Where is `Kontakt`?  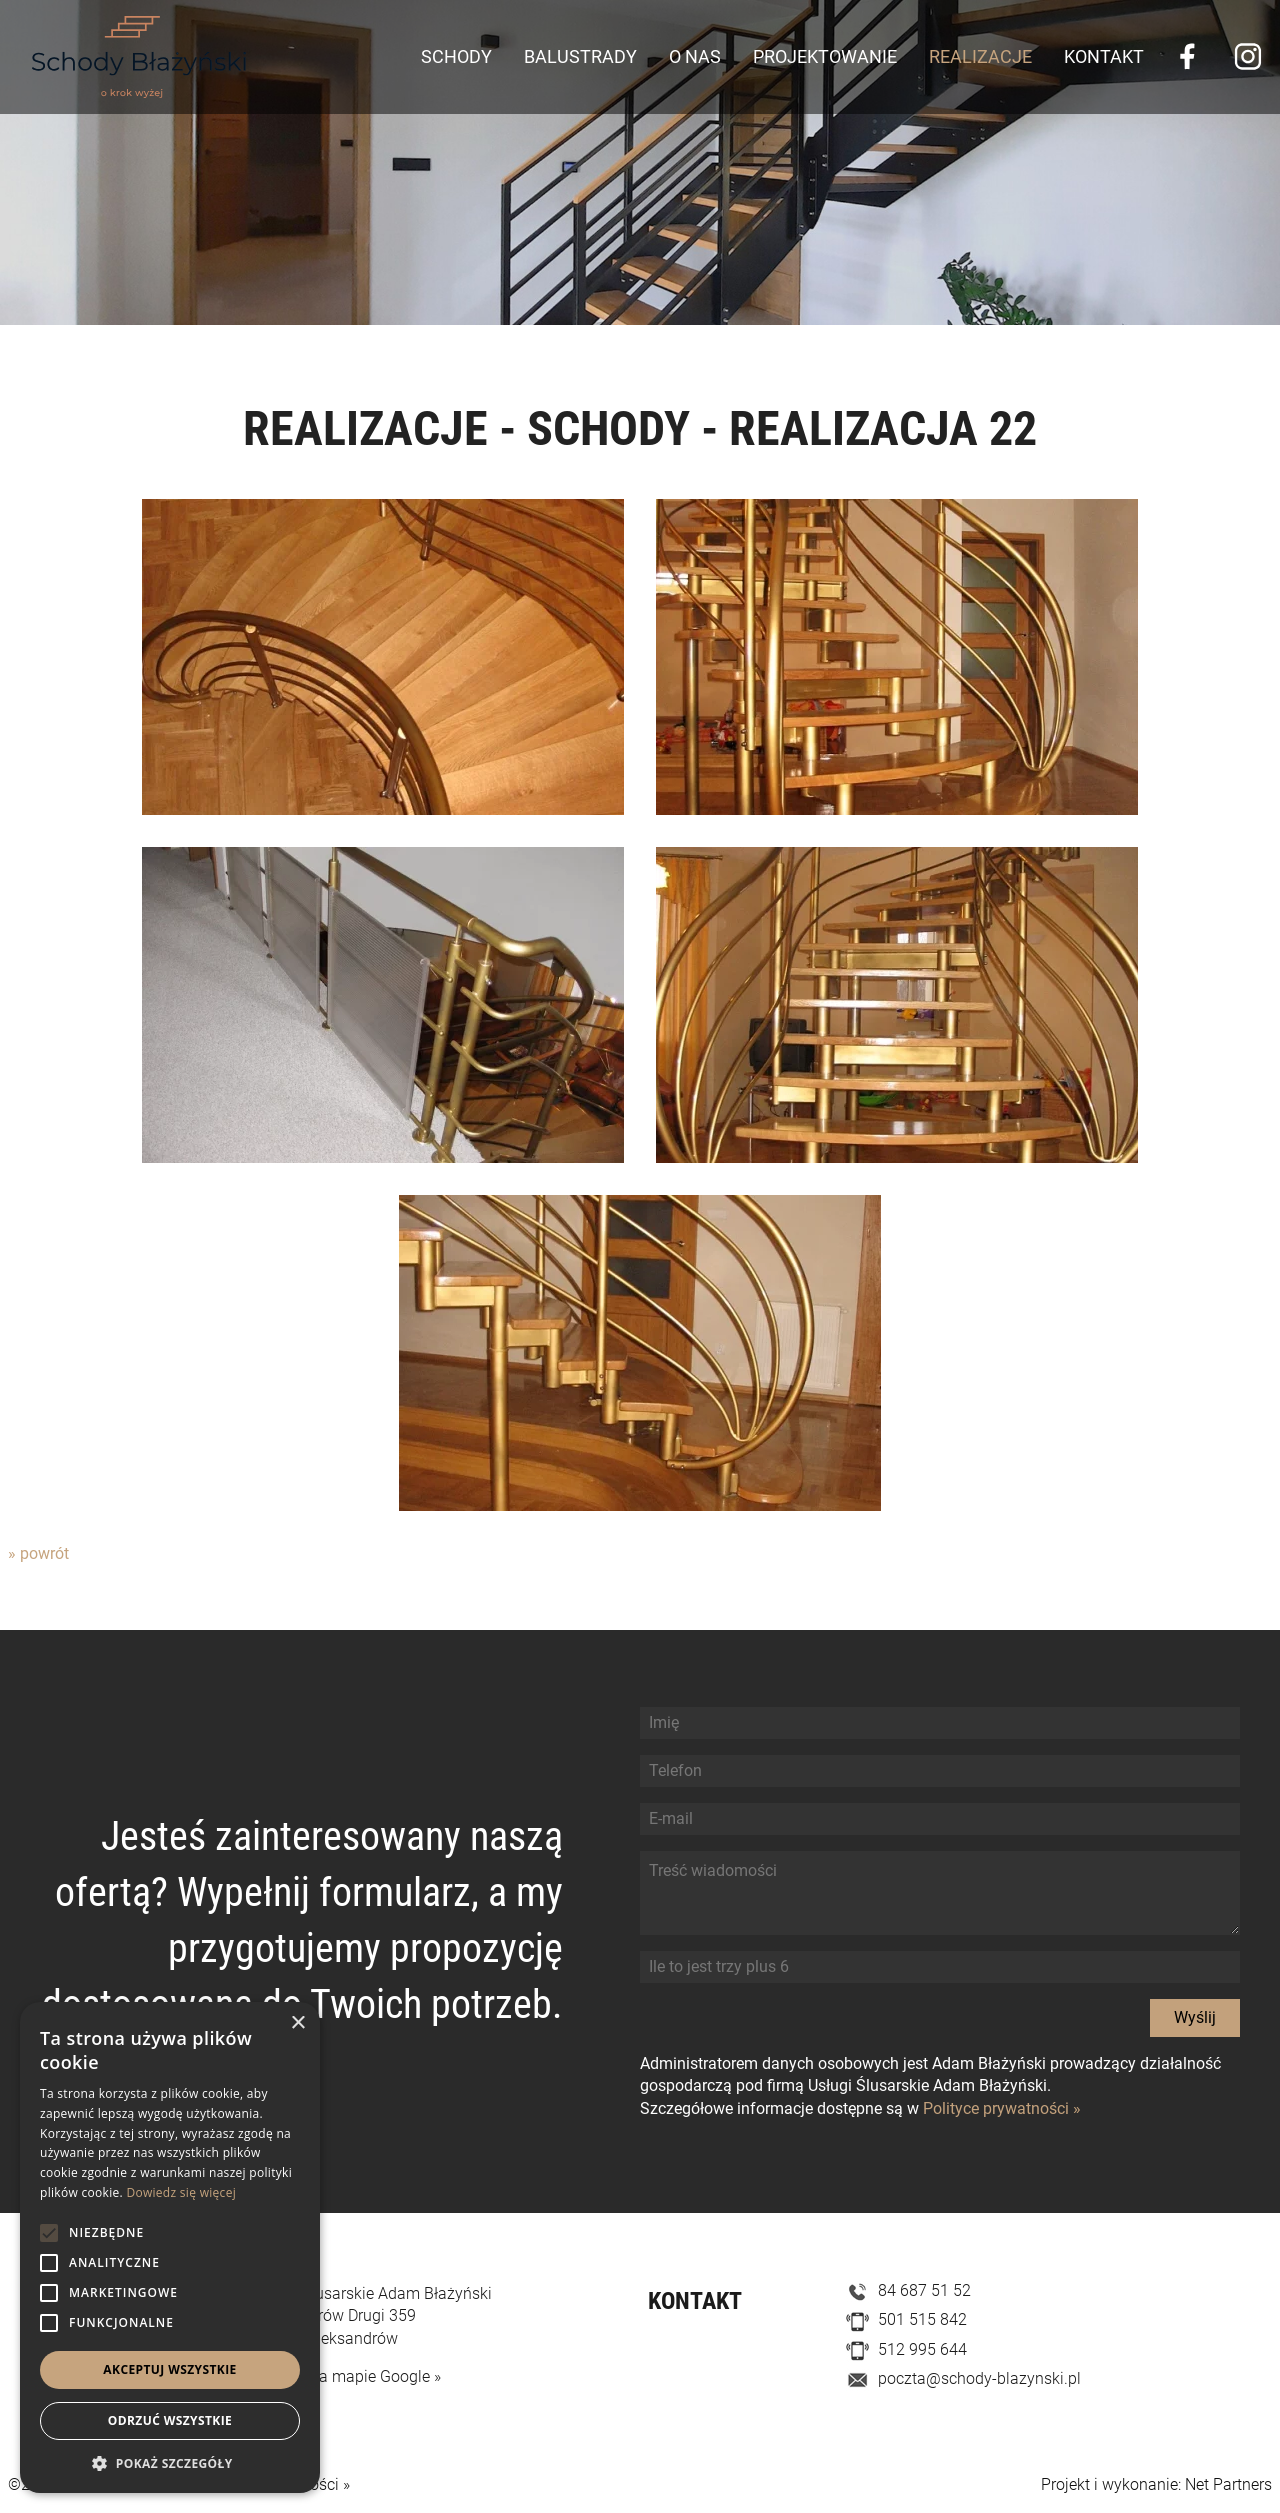
Kontakt is located at coordinates (1104, 56).